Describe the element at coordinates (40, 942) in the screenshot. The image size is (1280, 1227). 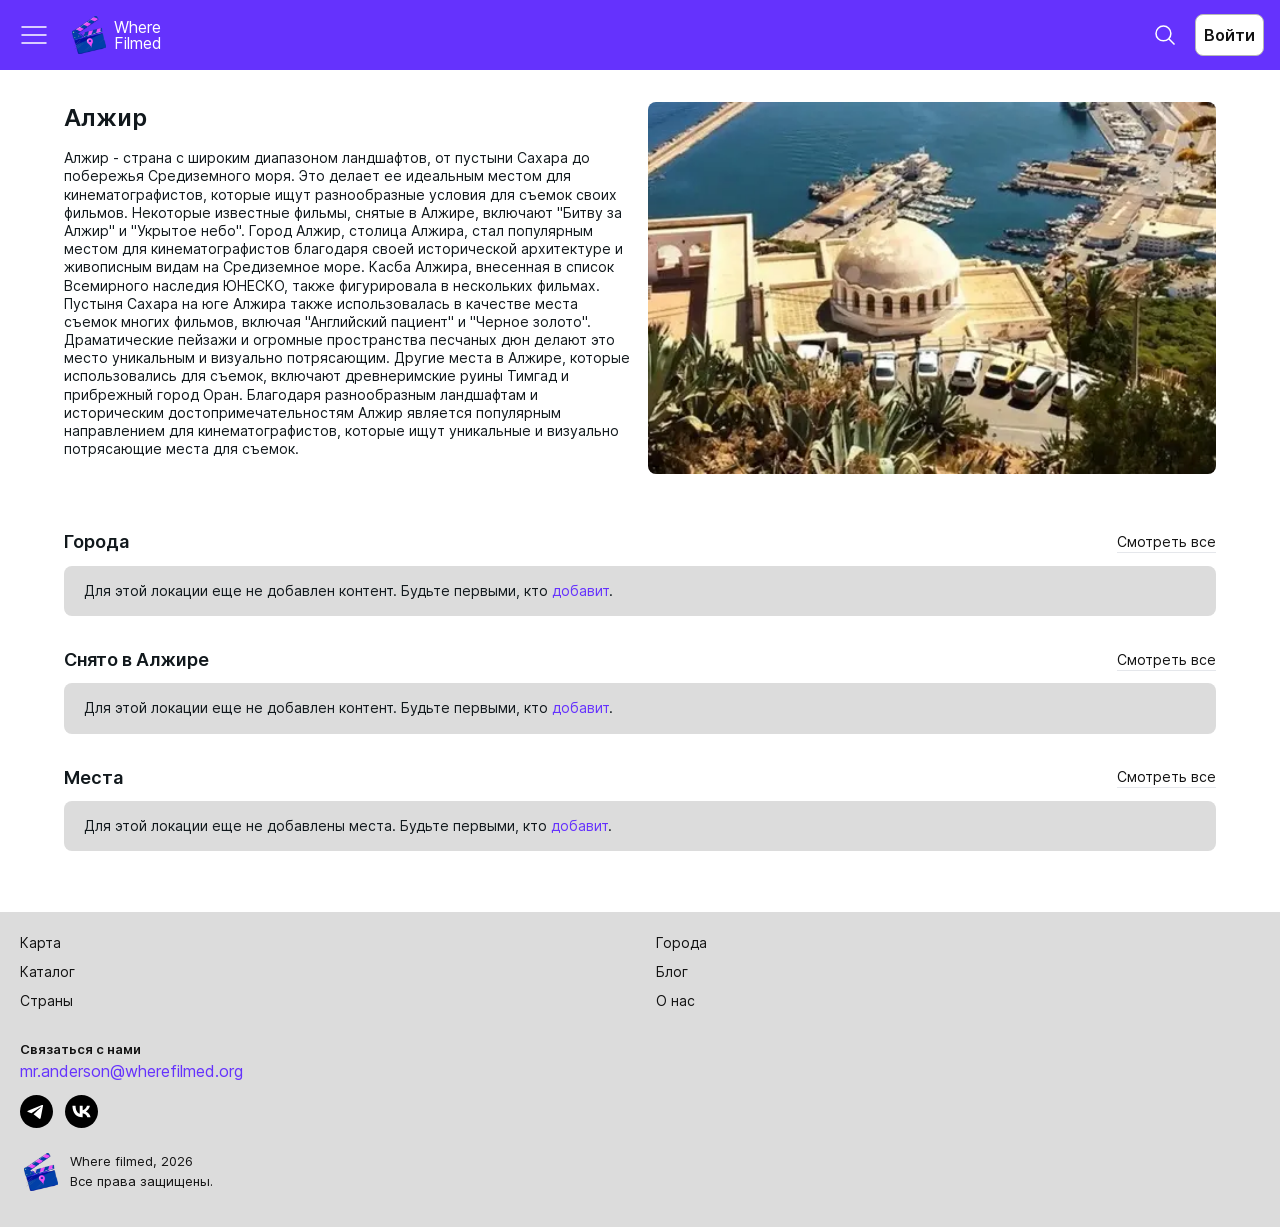
I see `Карта` at that location.